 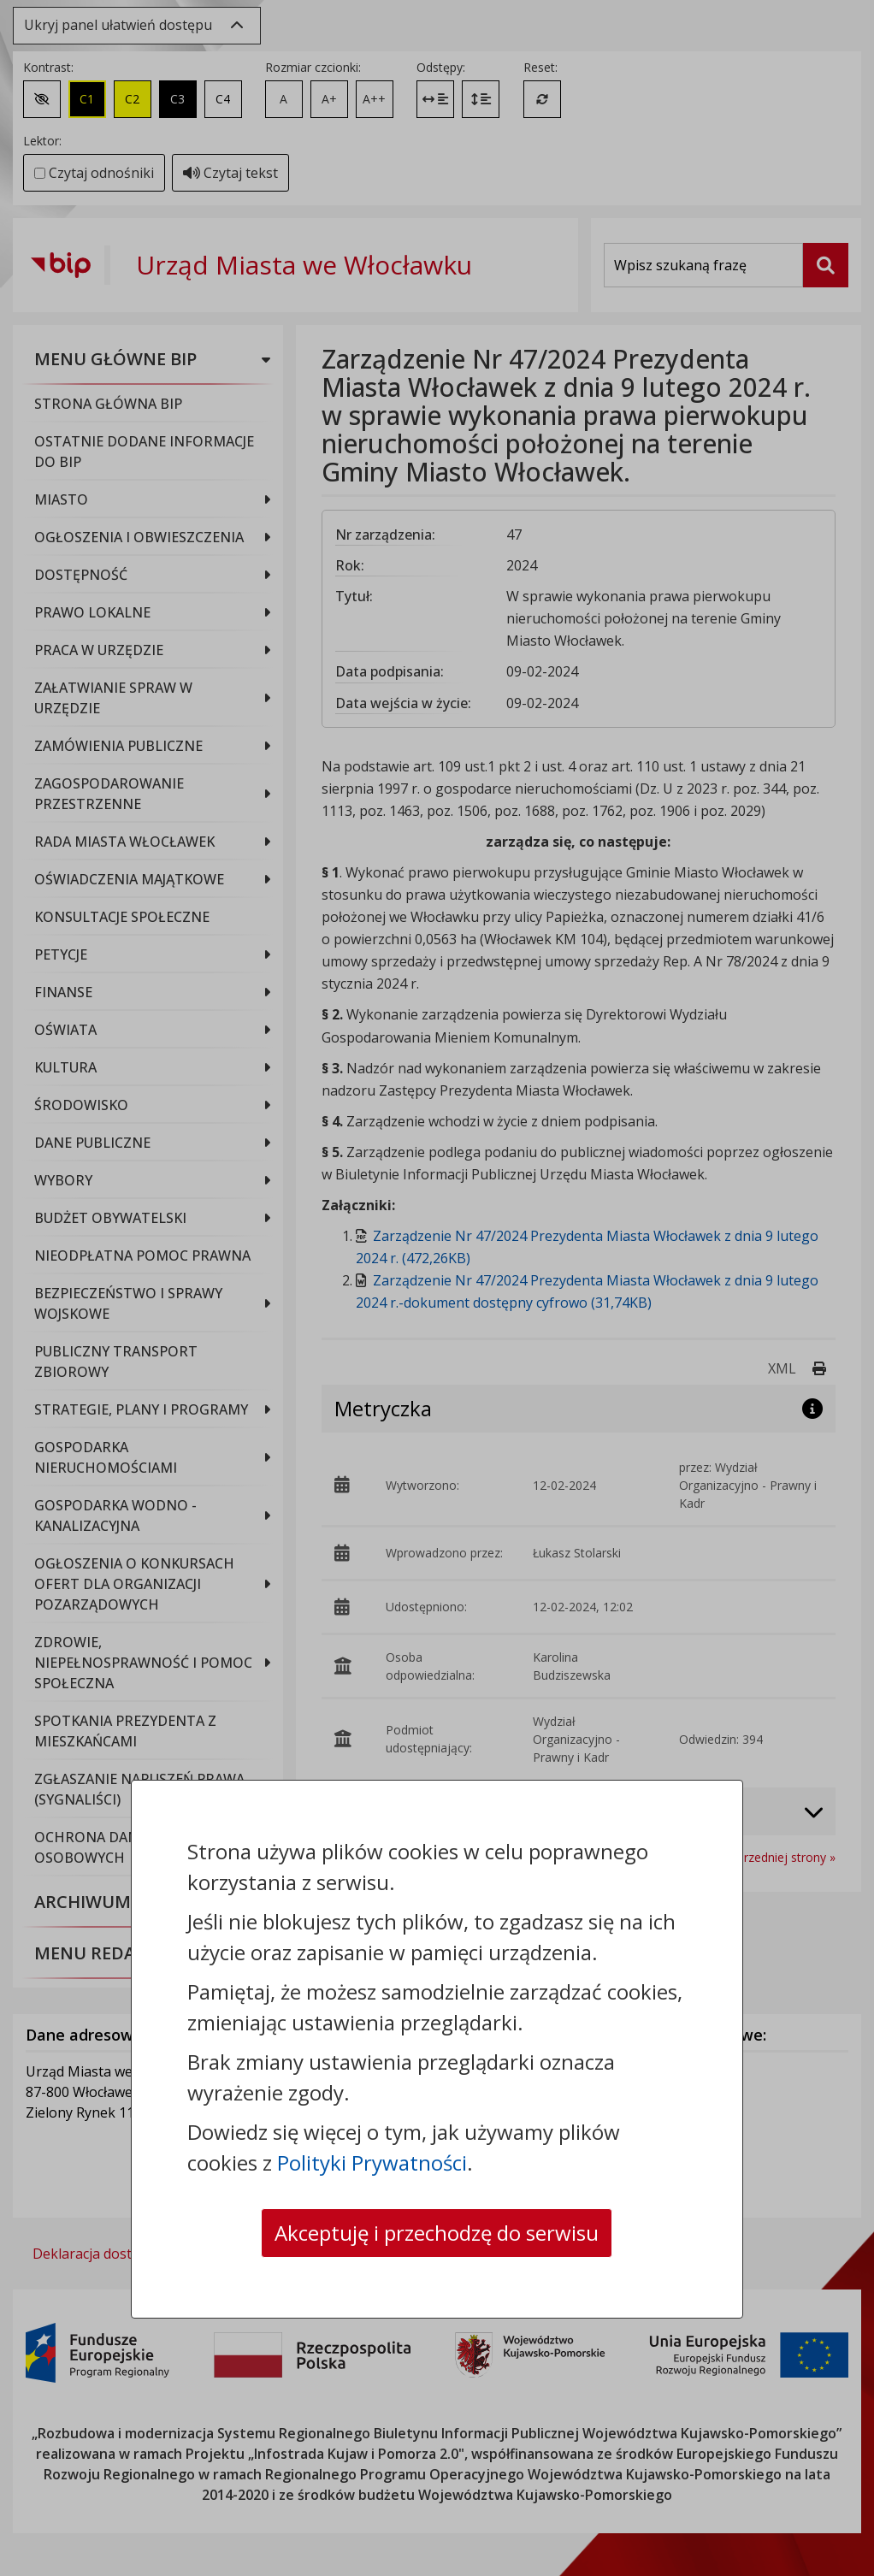 What do you see at coordinates (437, 1288) in the screenshot?
I see `[dialog]` at bounding box center [437, 1288].